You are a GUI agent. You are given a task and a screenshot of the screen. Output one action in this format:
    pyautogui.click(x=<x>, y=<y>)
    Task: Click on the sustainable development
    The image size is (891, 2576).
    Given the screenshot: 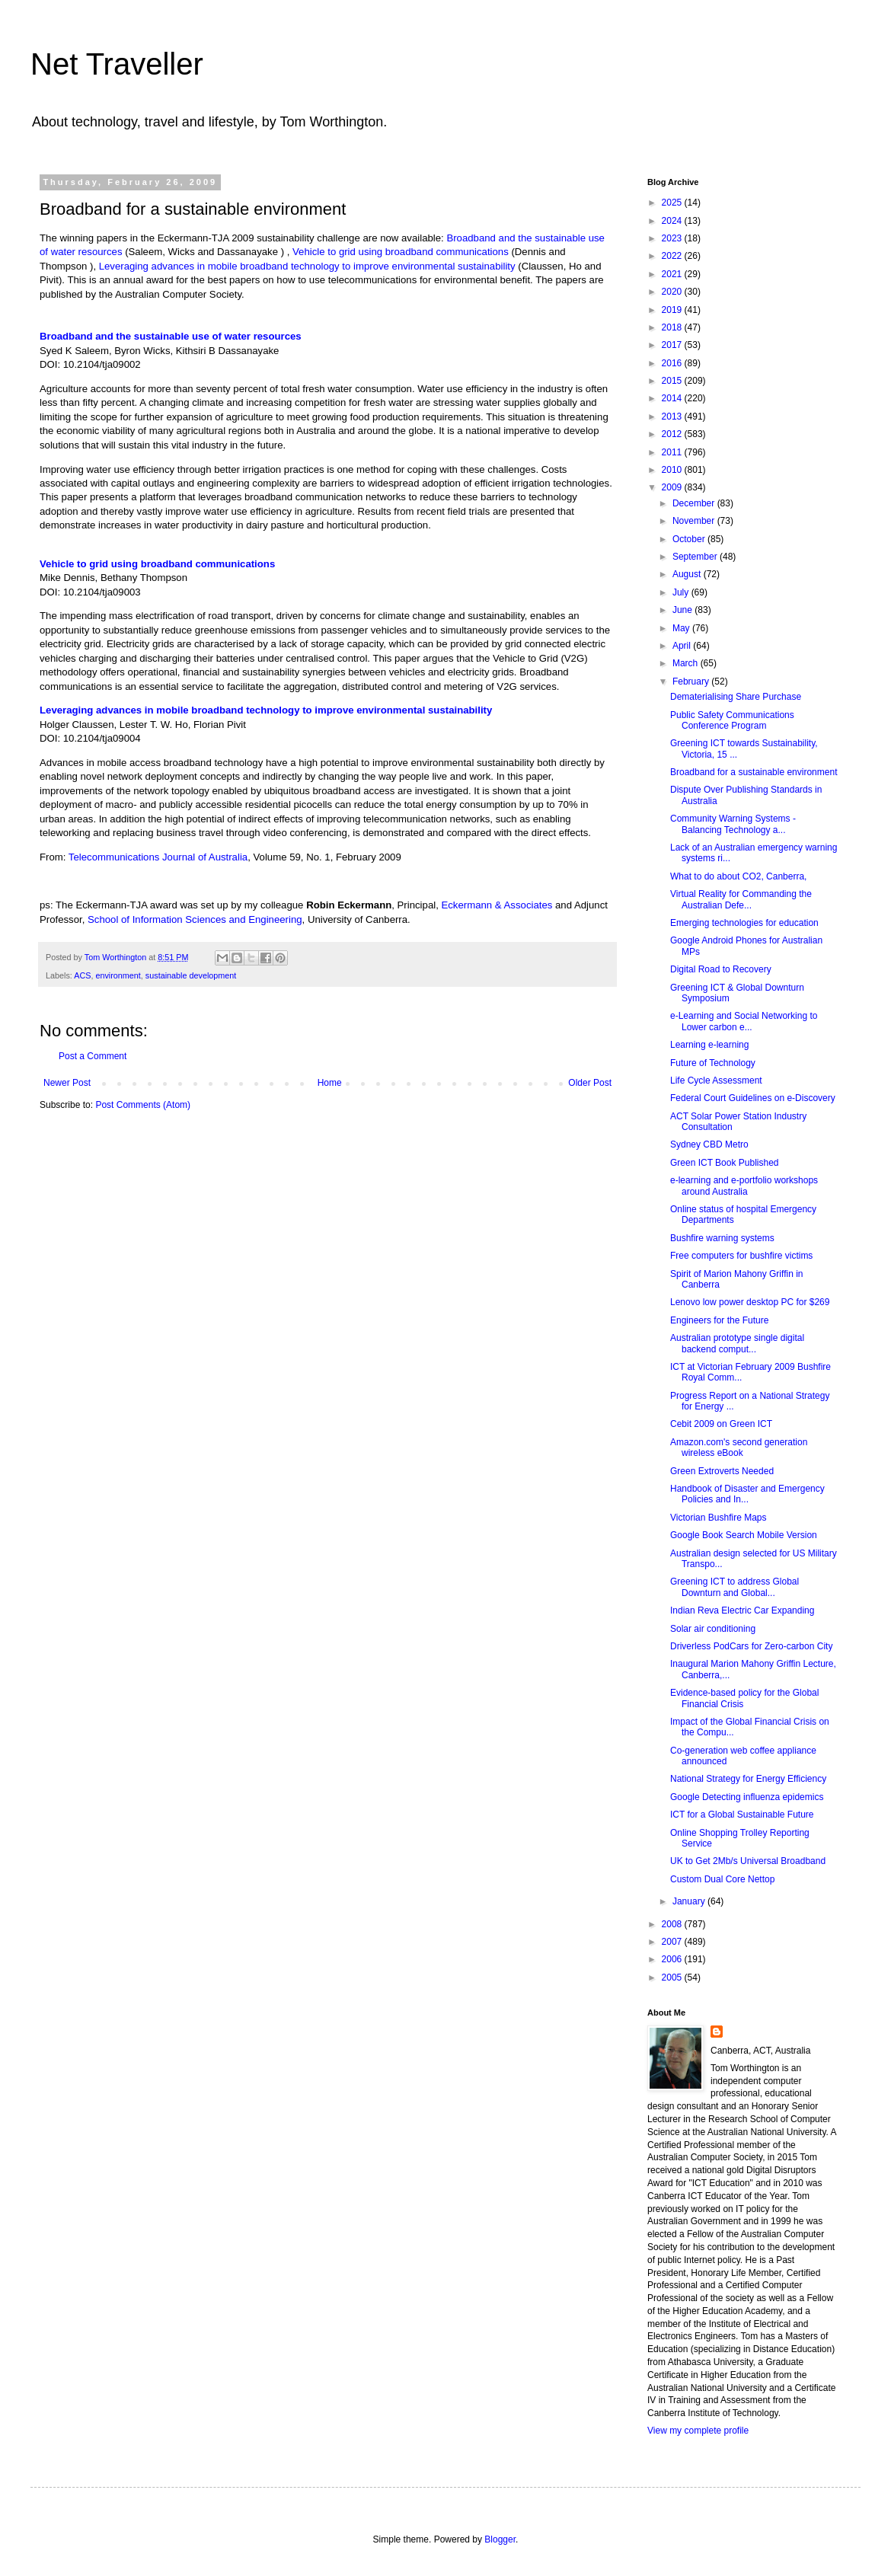 What is the action you would take?
    pyautogui.click(x=190, y=975)
    